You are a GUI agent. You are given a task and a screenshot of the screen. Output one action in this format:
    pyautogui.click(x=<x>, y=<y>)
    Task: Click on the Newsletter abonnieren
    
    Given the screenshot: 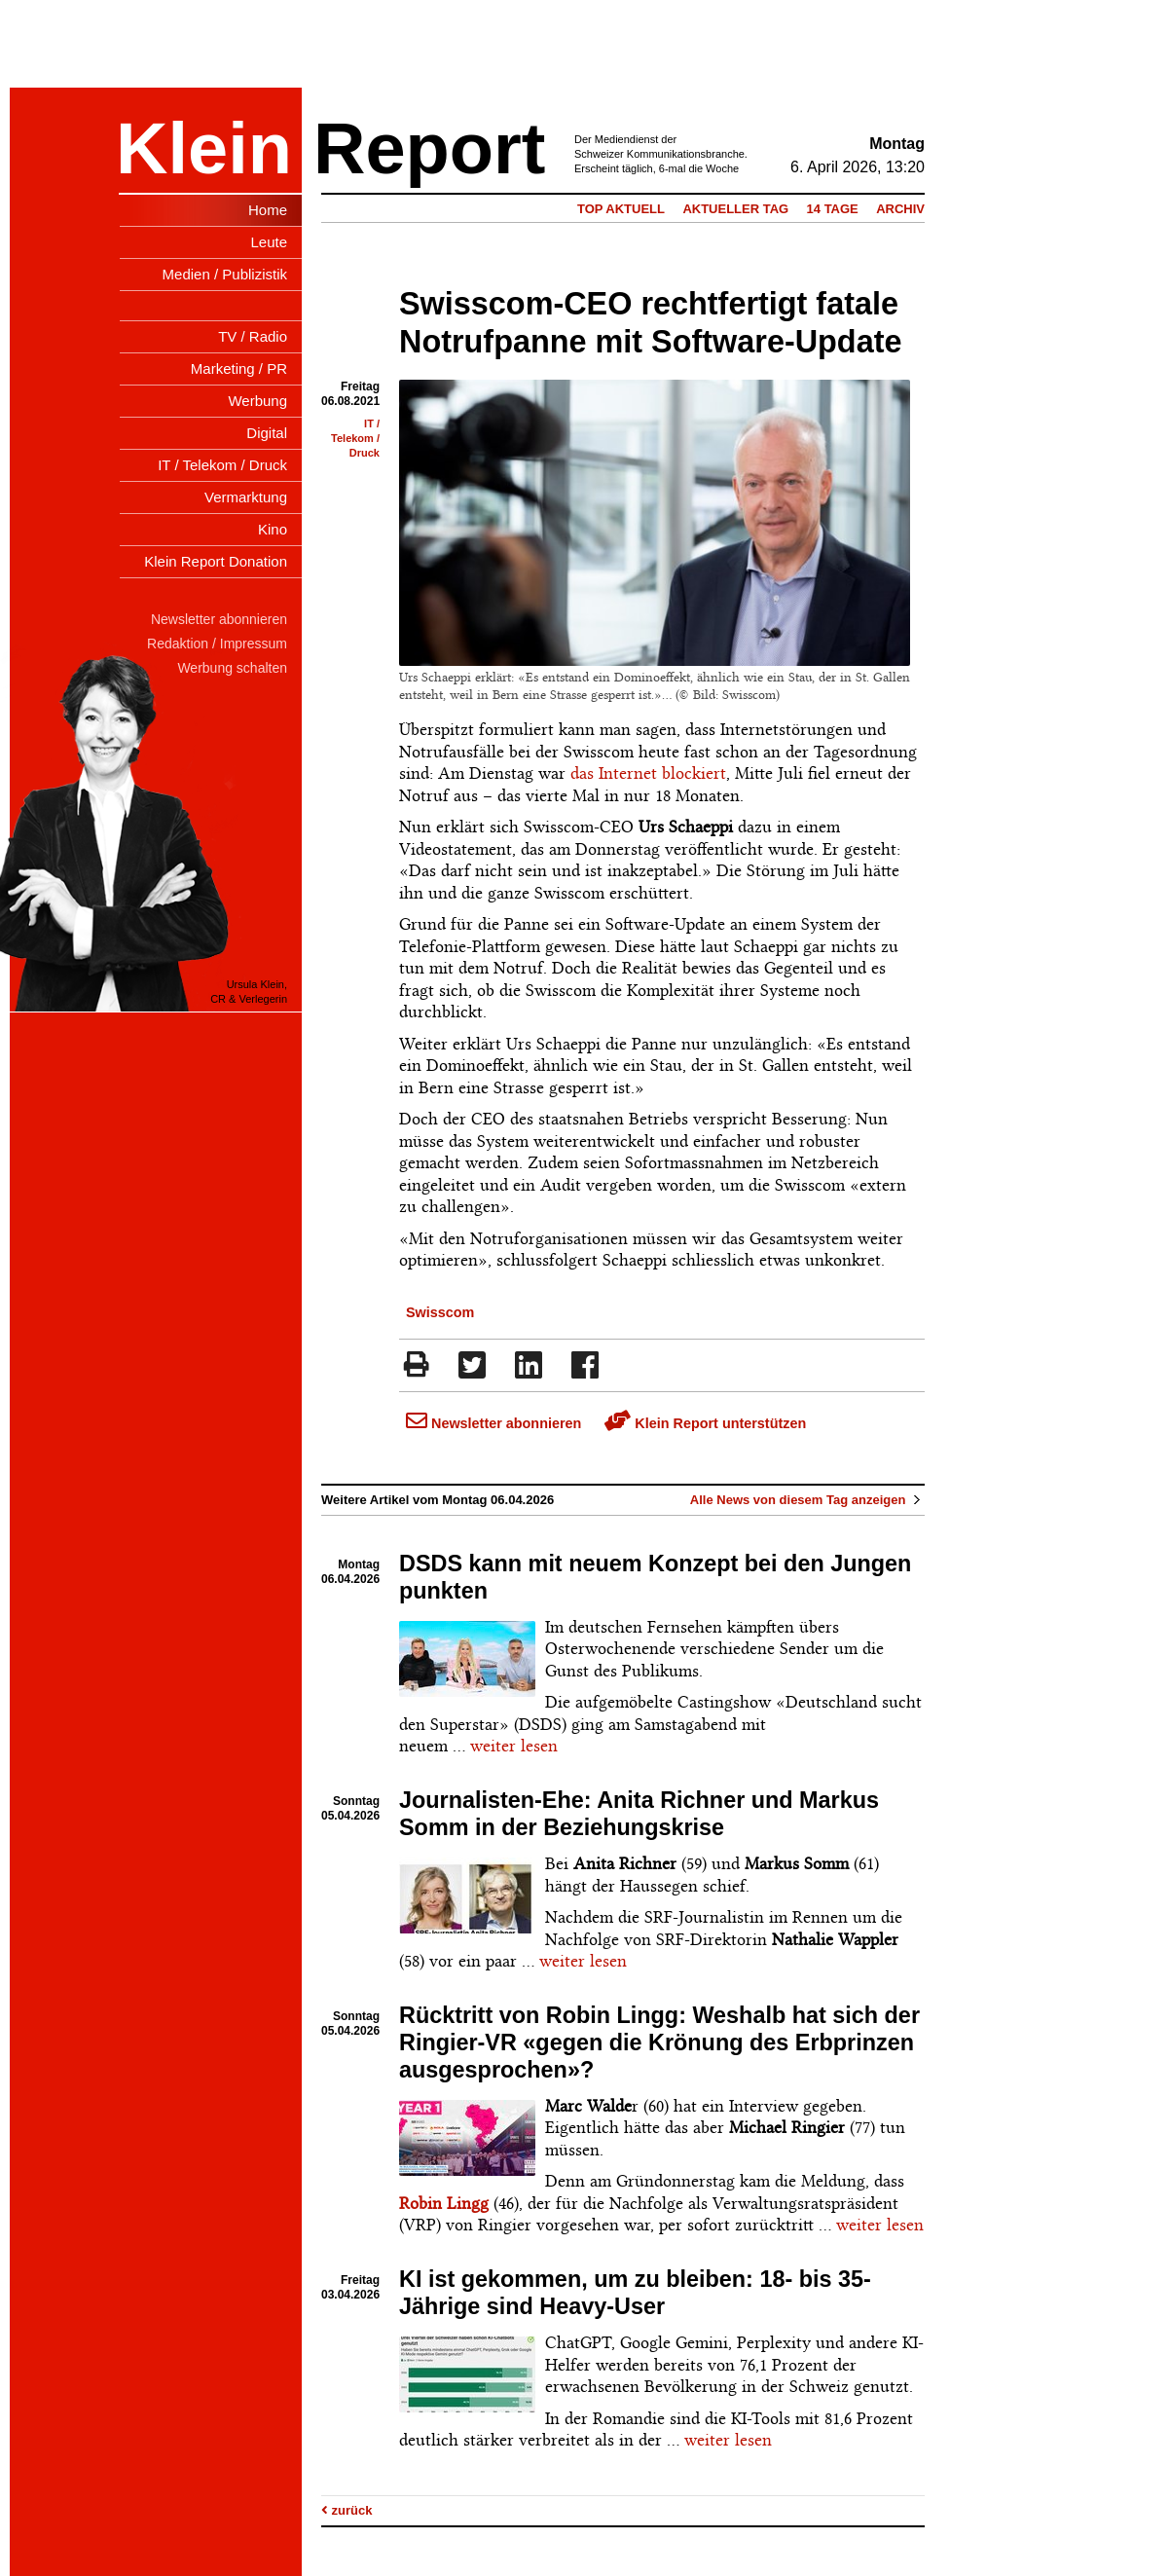 What is the action you would take?
    pyautogui.click(x=493, y=1423)
    